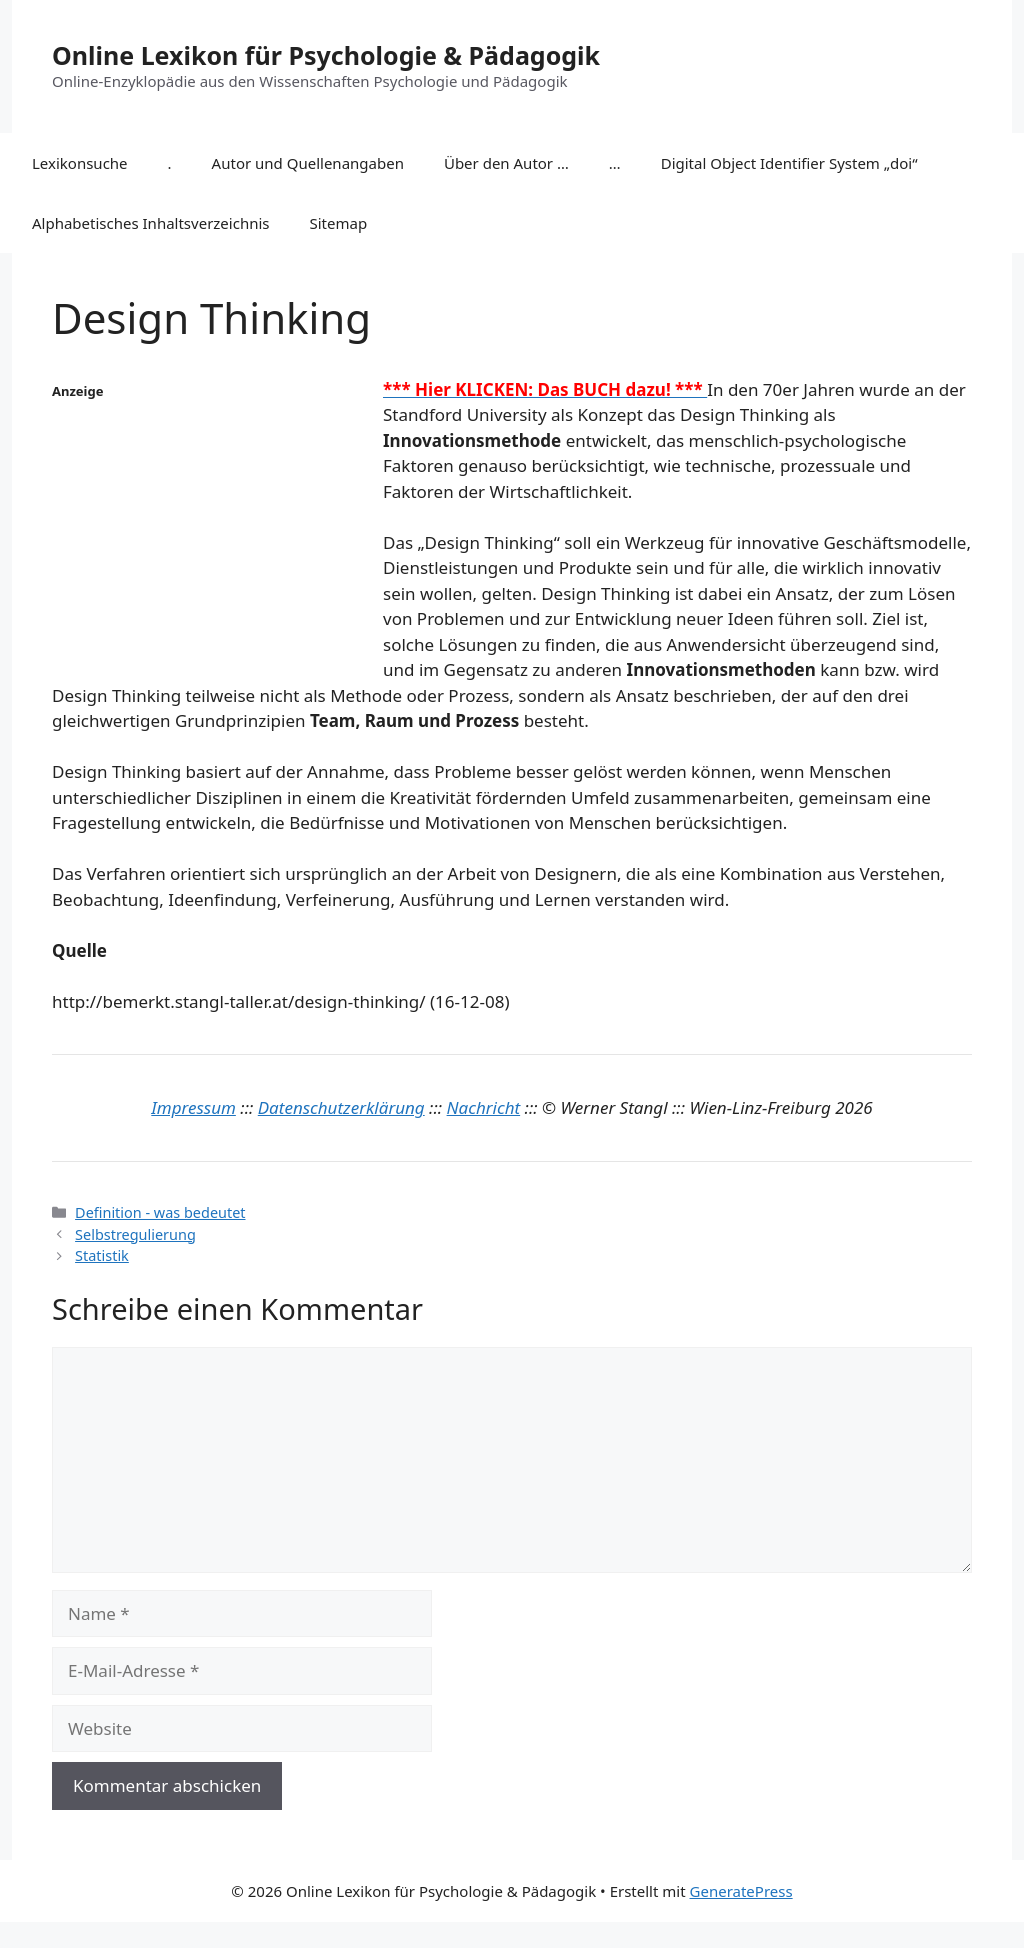 The width and height of the screenshot is (1024, 1948). What do you see at coordinates (506, 163) in the screenshot?
I see `Über den Autor …` at bounding box center [506, 163].